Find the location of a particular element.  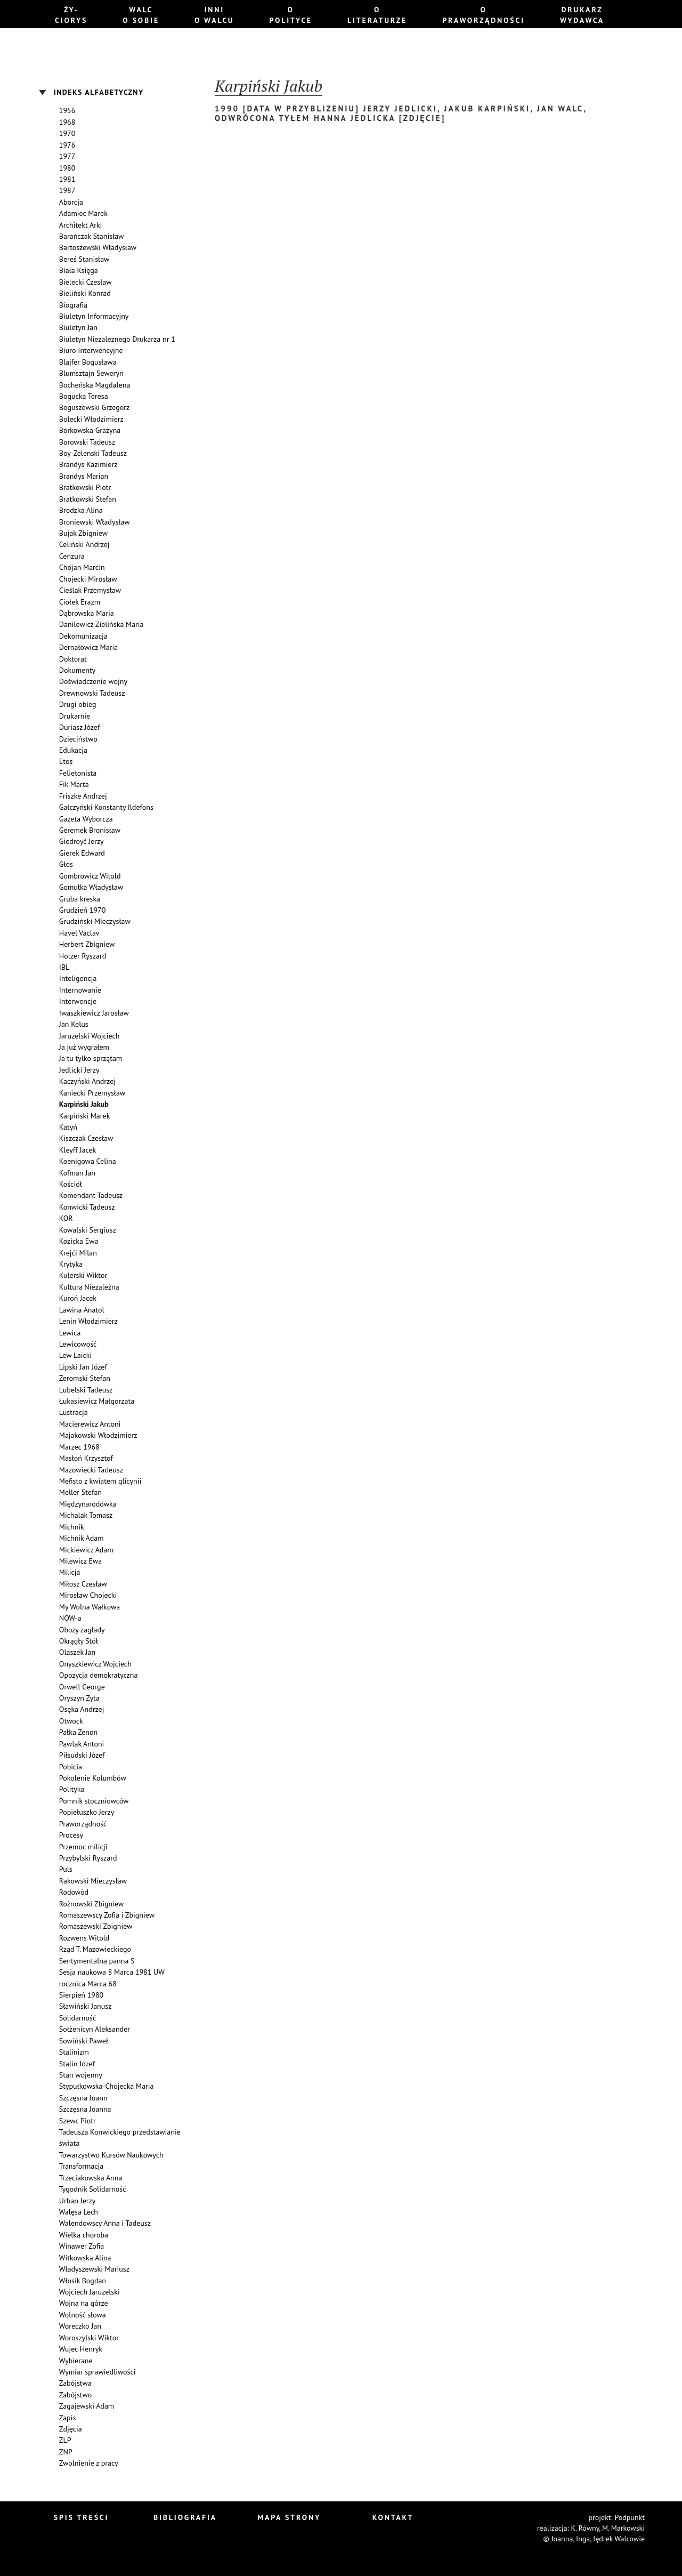

Broniewski Władysław is located at coordinates (94, 522).